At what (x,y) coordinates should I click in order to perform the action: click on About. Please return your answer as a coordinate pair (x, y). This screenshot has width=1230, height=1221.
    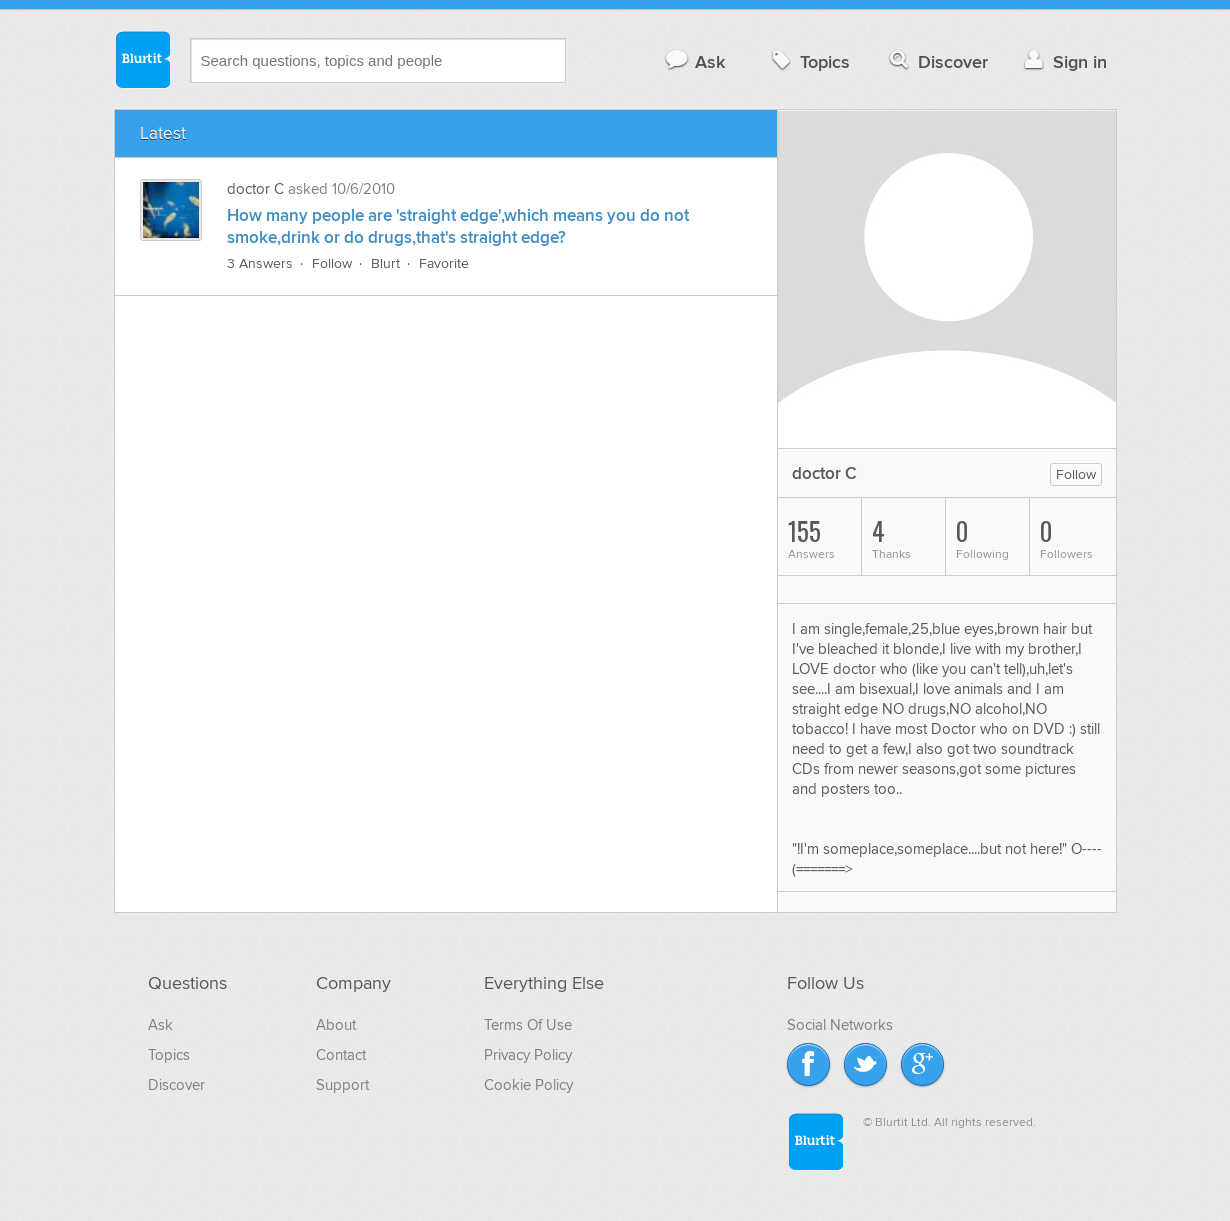
    Looking at the image, I should click on (336, 1025).